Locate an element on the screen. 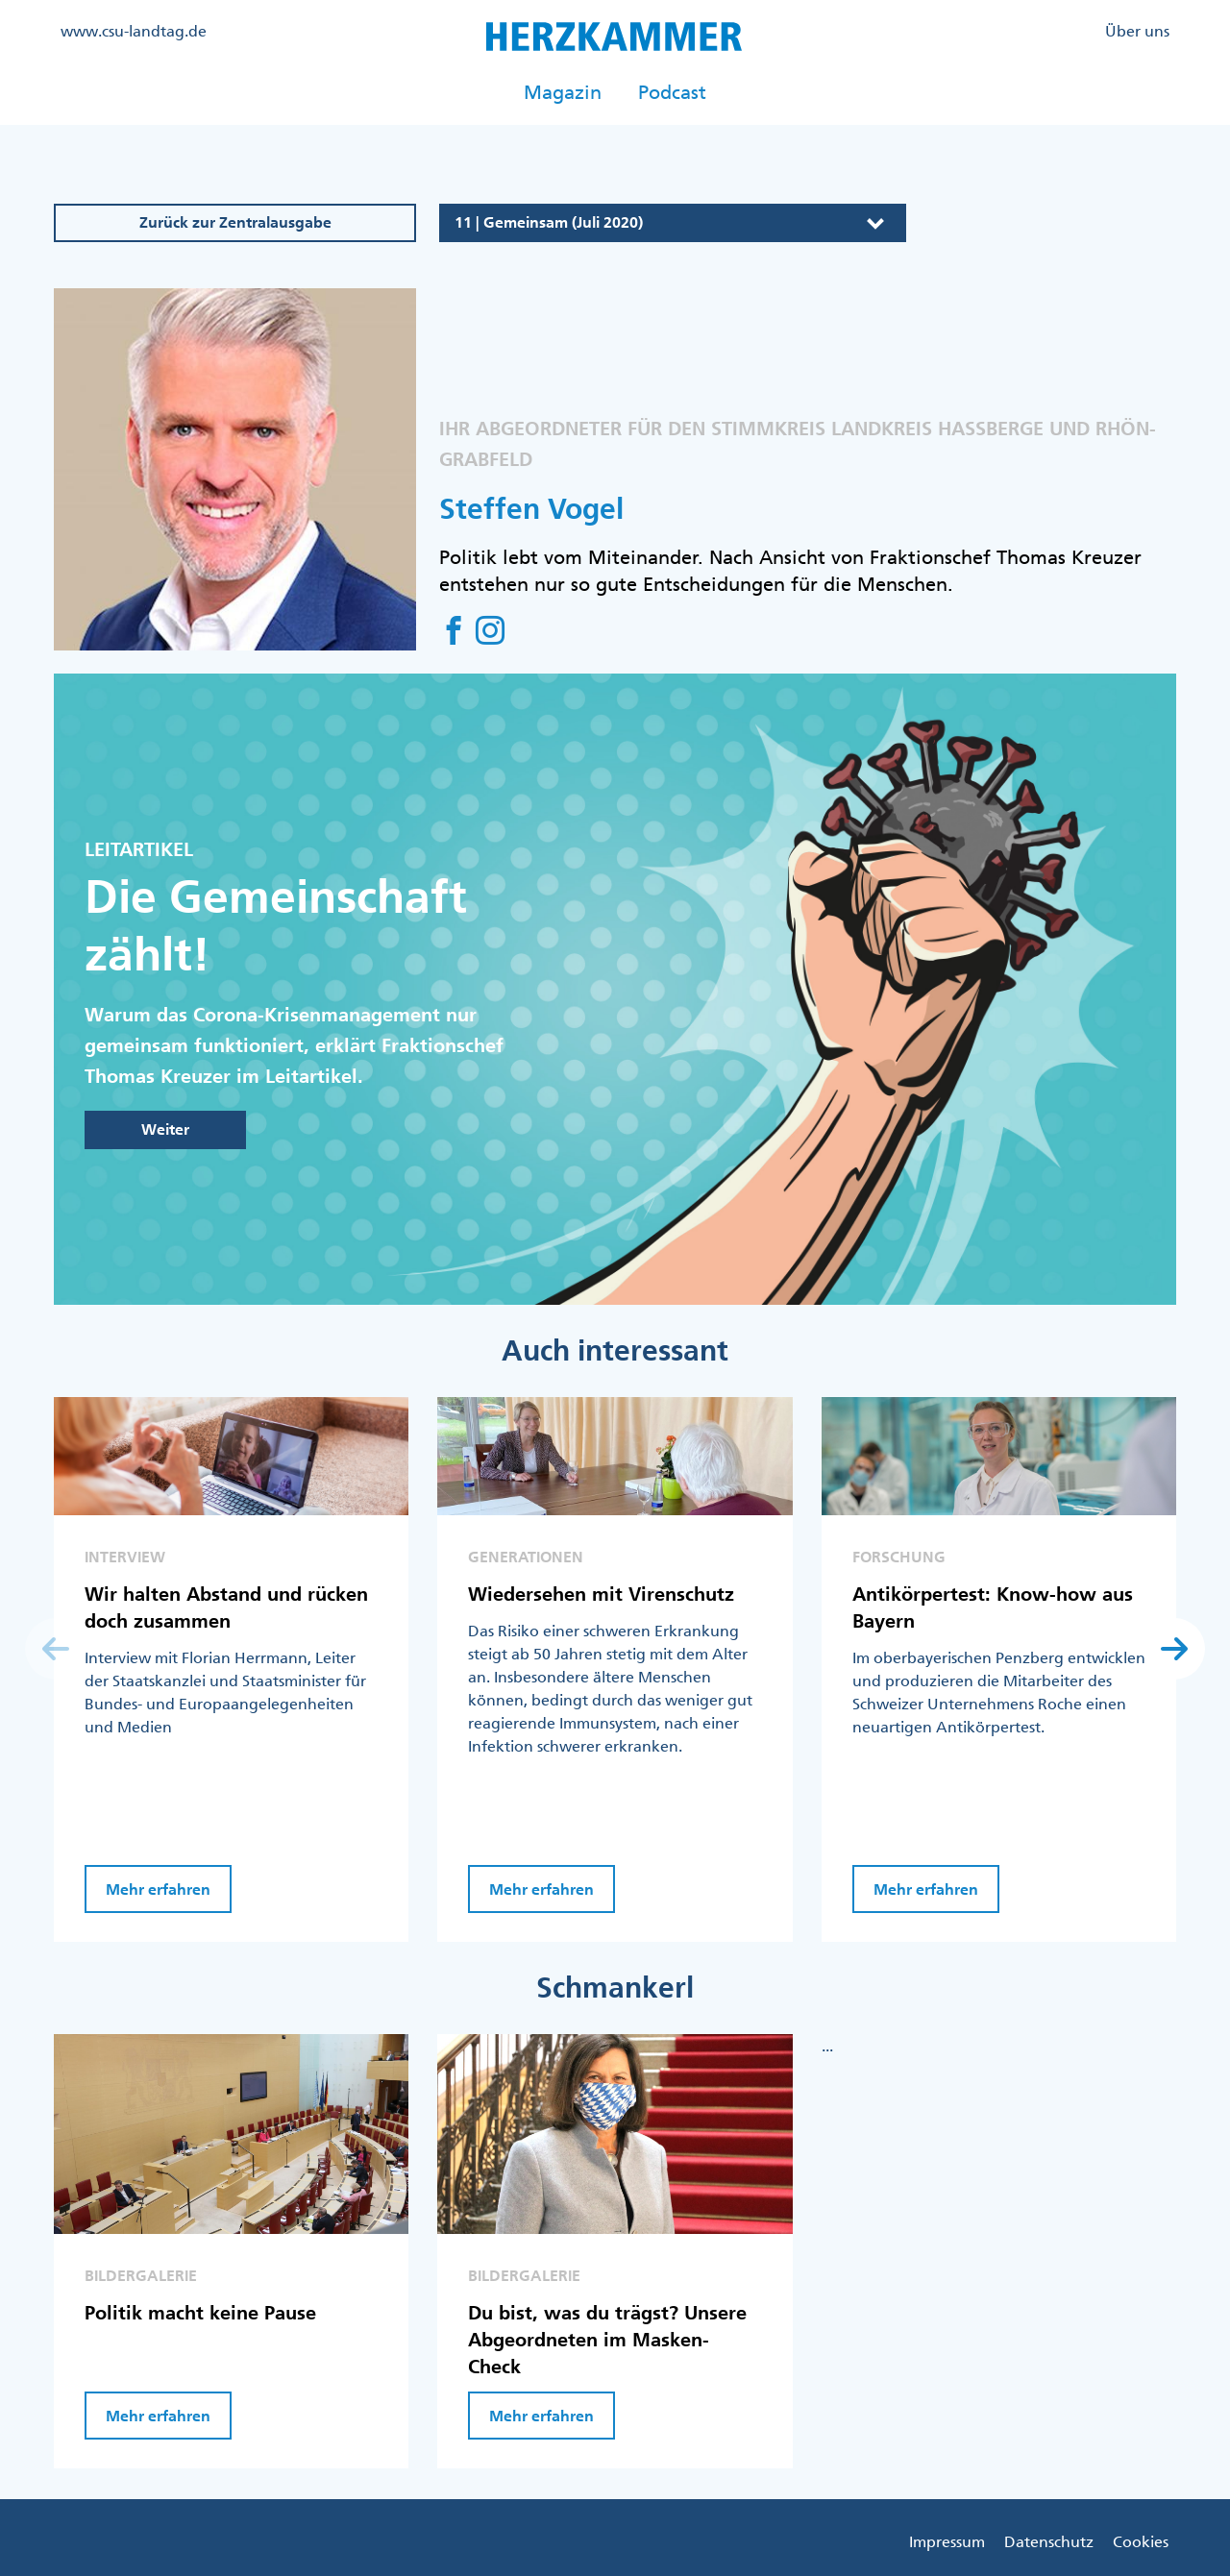 This screenshot has width=1230, height=2576. Über uns is located at coordinates (1137, 30).